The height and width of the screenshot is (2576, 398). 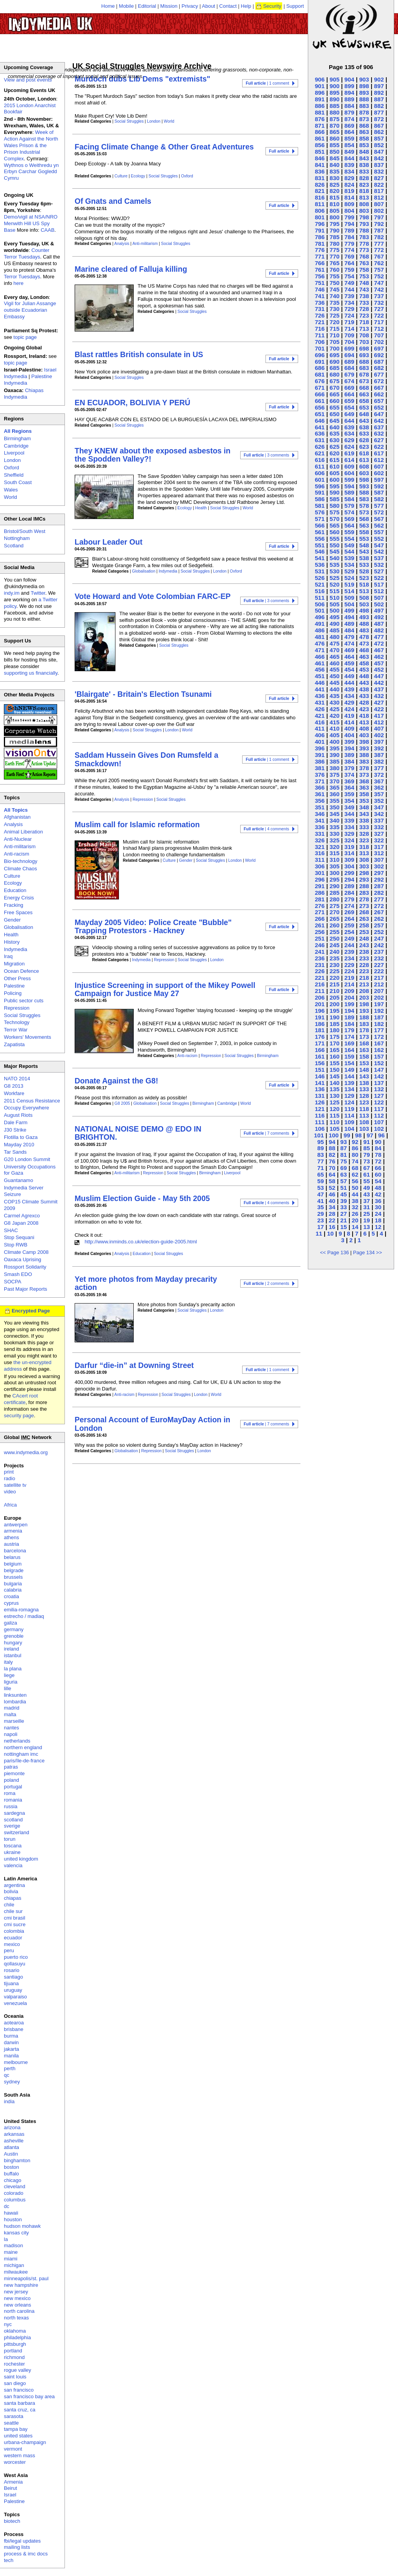 I want to click on 410, so click(x=334, y=728).